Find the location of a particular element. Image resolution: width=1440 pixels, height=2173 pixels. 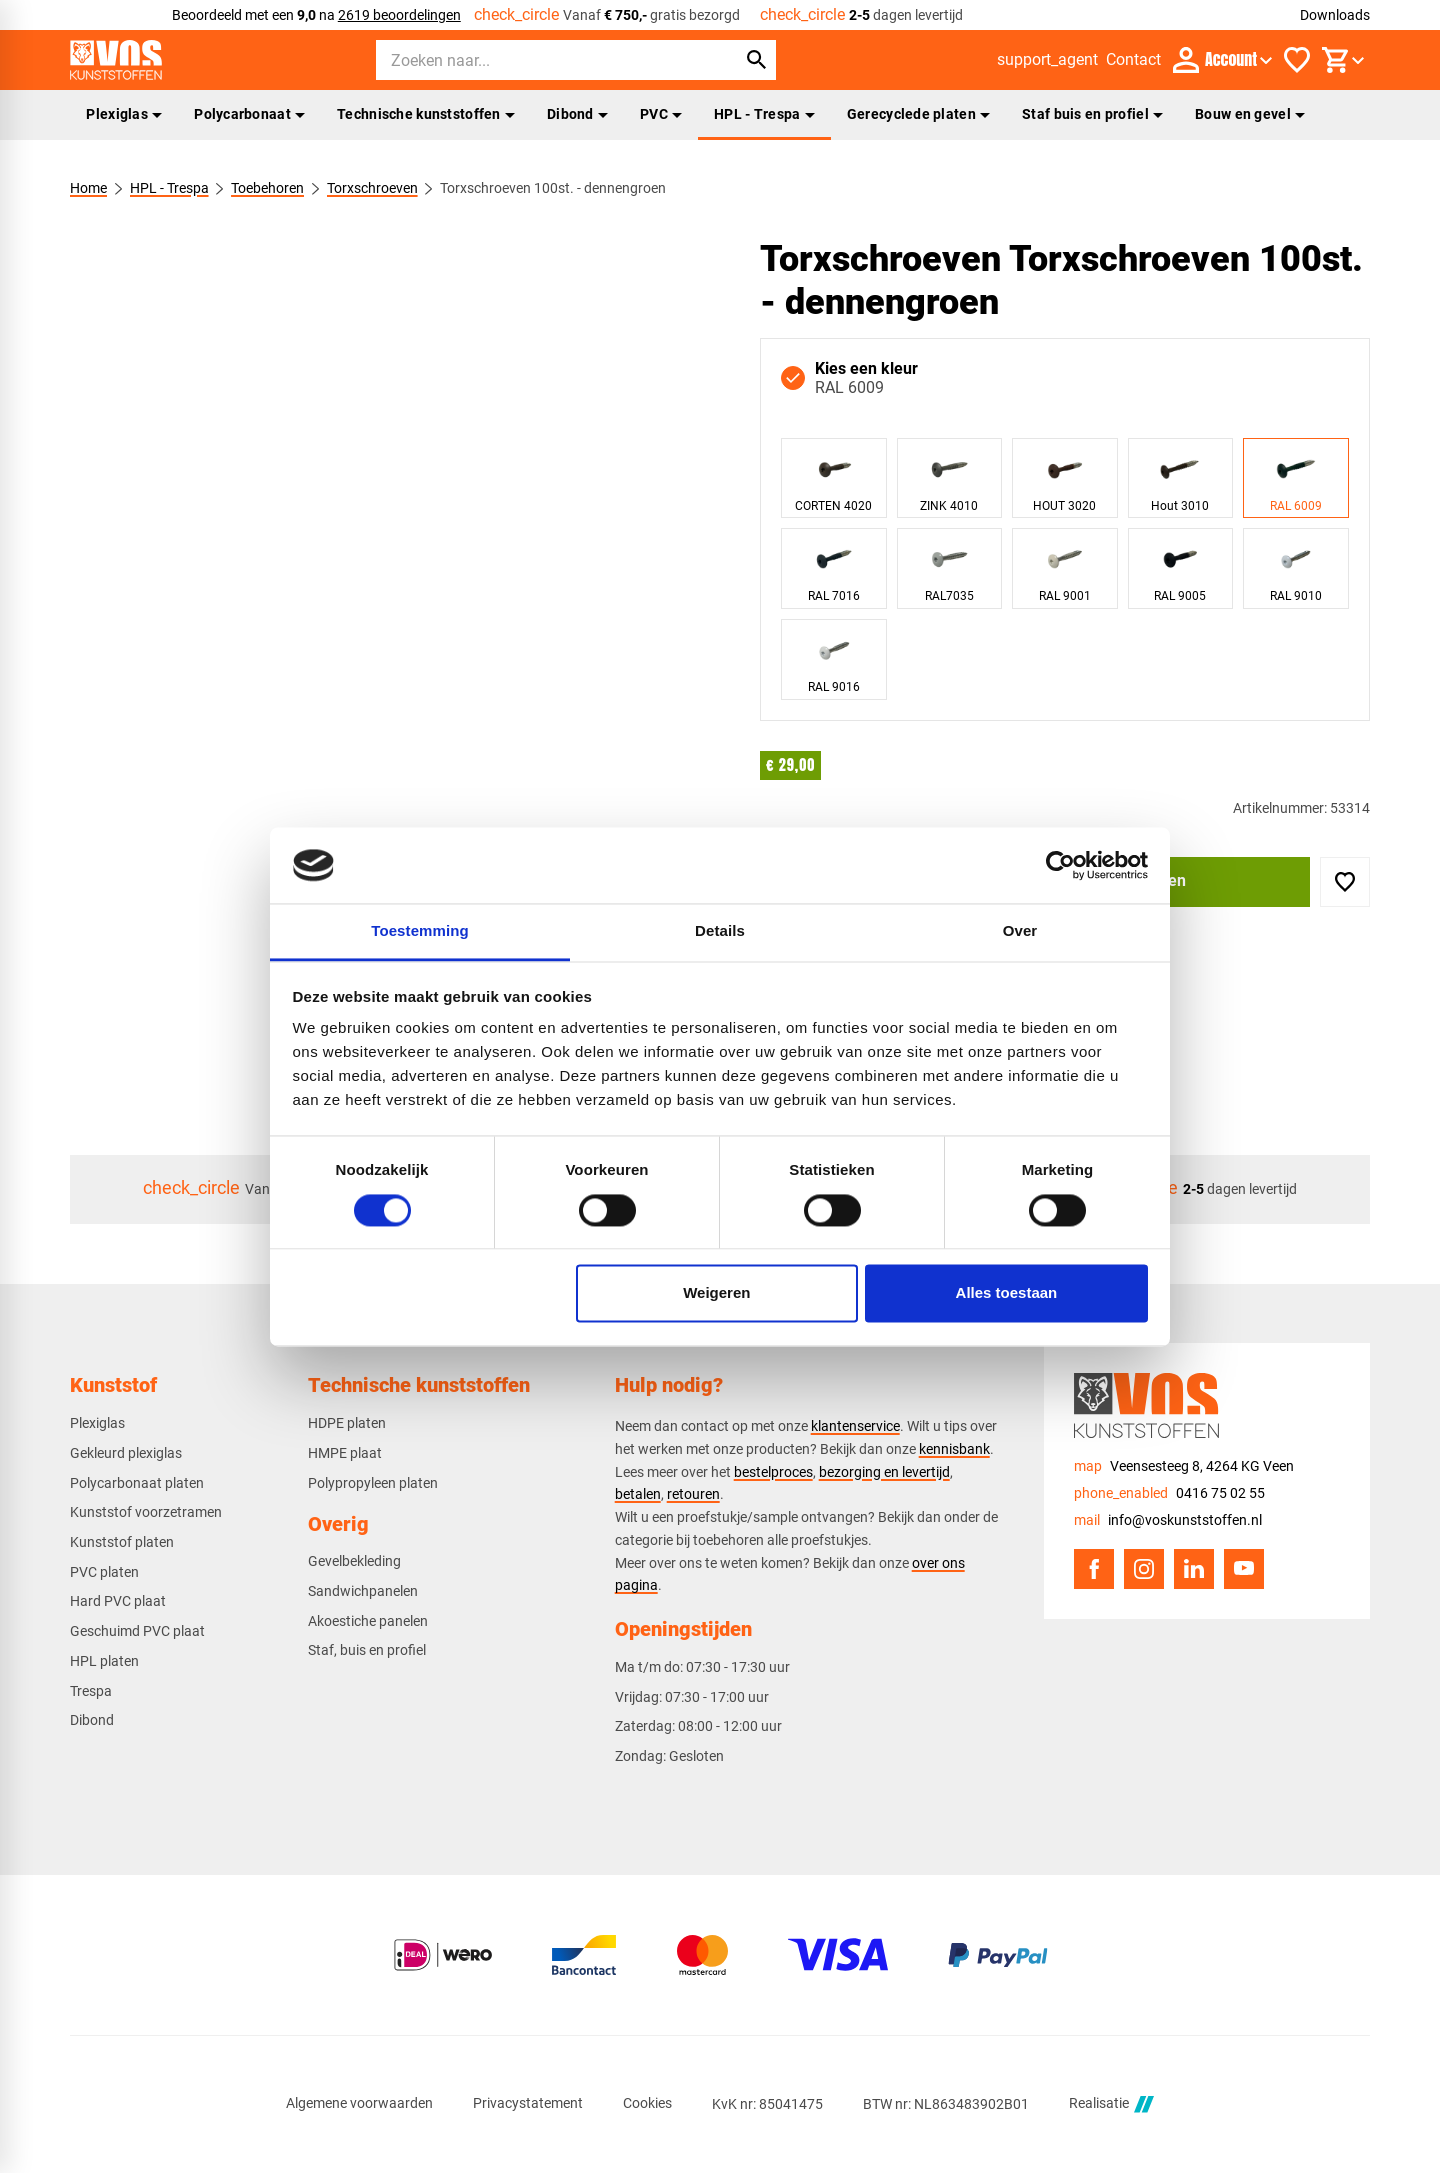

Akoestiche panelen is located at coordinates (368, 1621).